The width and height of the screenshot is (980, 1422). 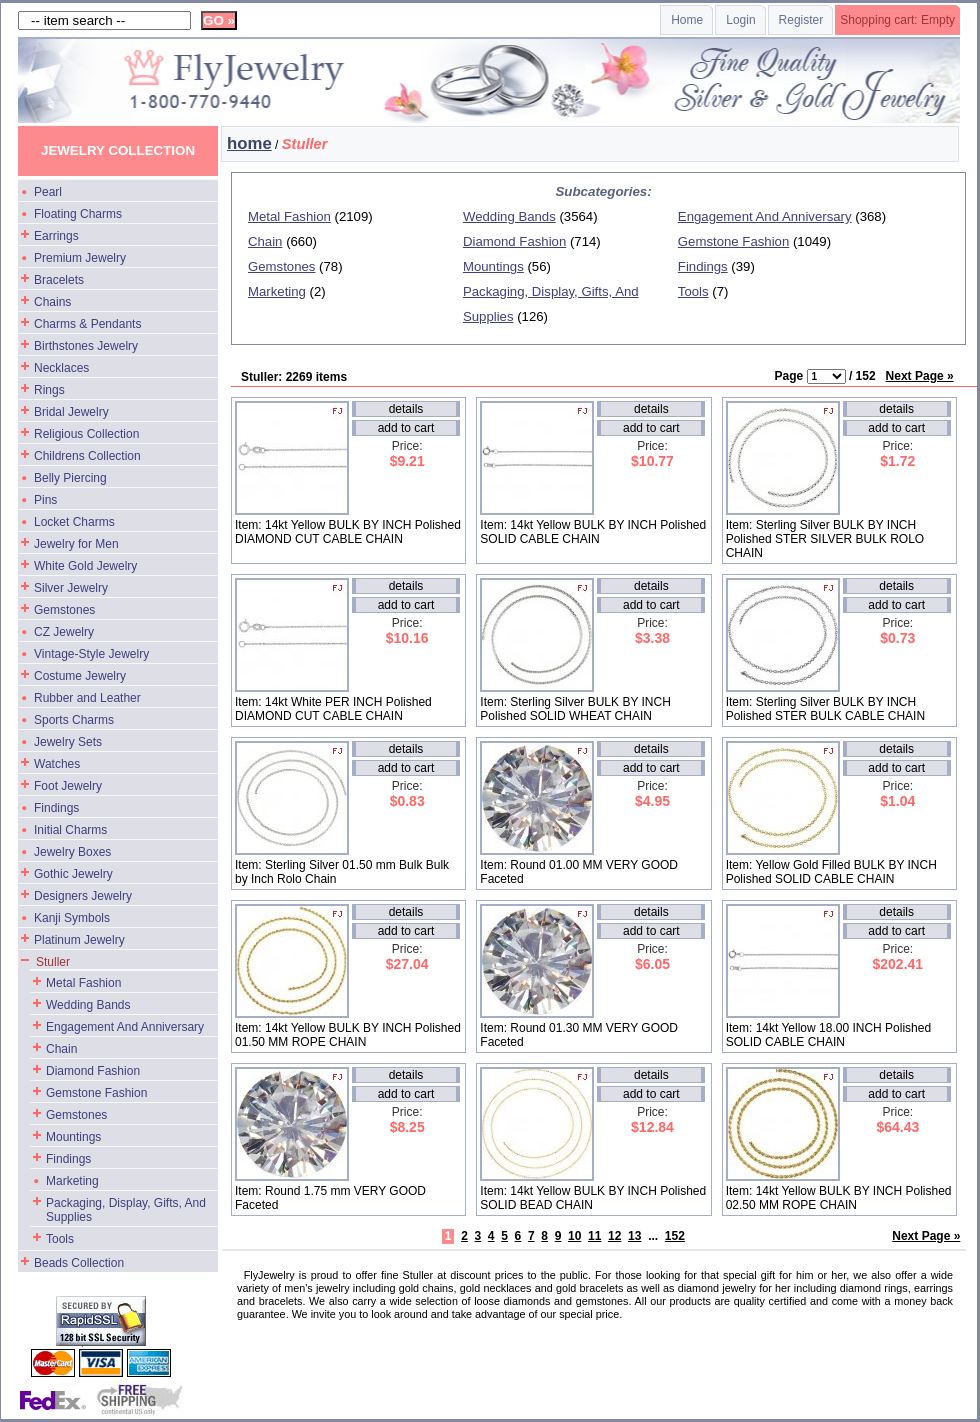 What do you see at coordinates (73, 874) in the screenshot?
I see `Gothic Jewelry` at bounding box center [73, 874].